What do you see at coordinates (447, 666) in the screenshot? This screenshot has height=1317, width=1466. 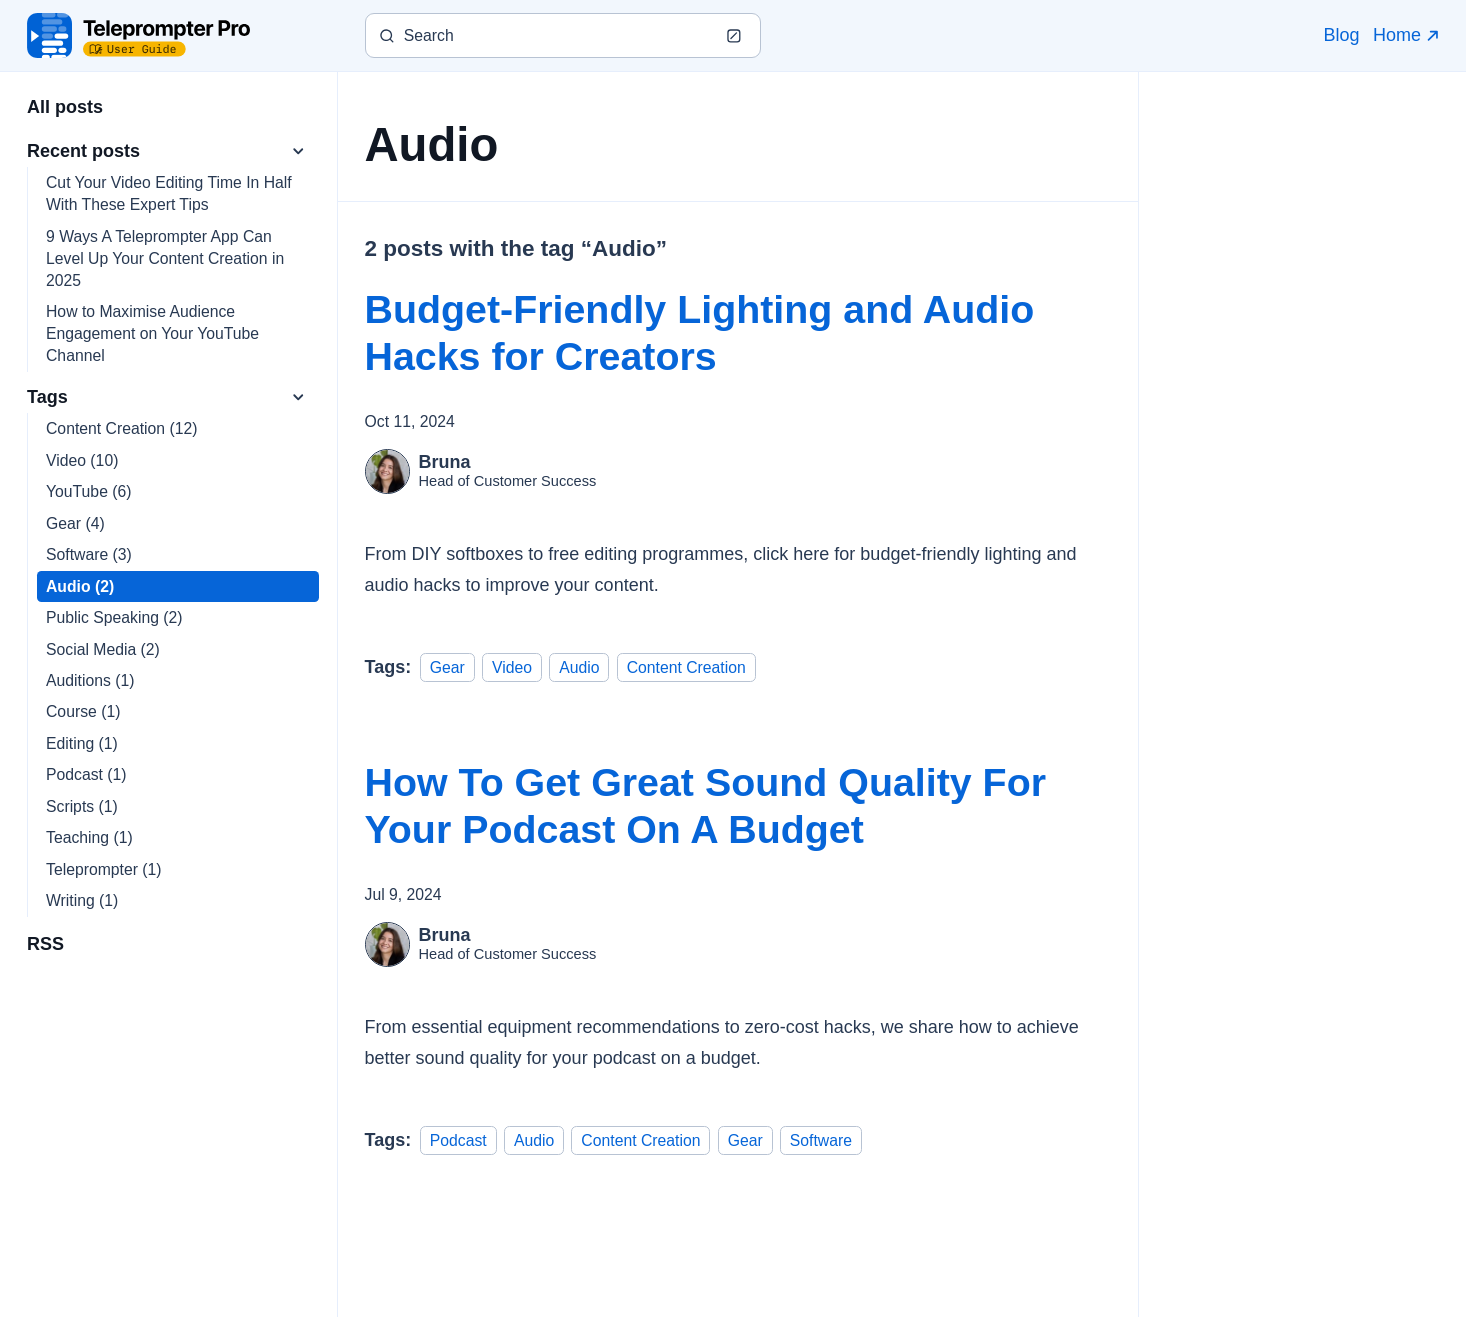 I see `Gear` at bounding box center [447, 666].